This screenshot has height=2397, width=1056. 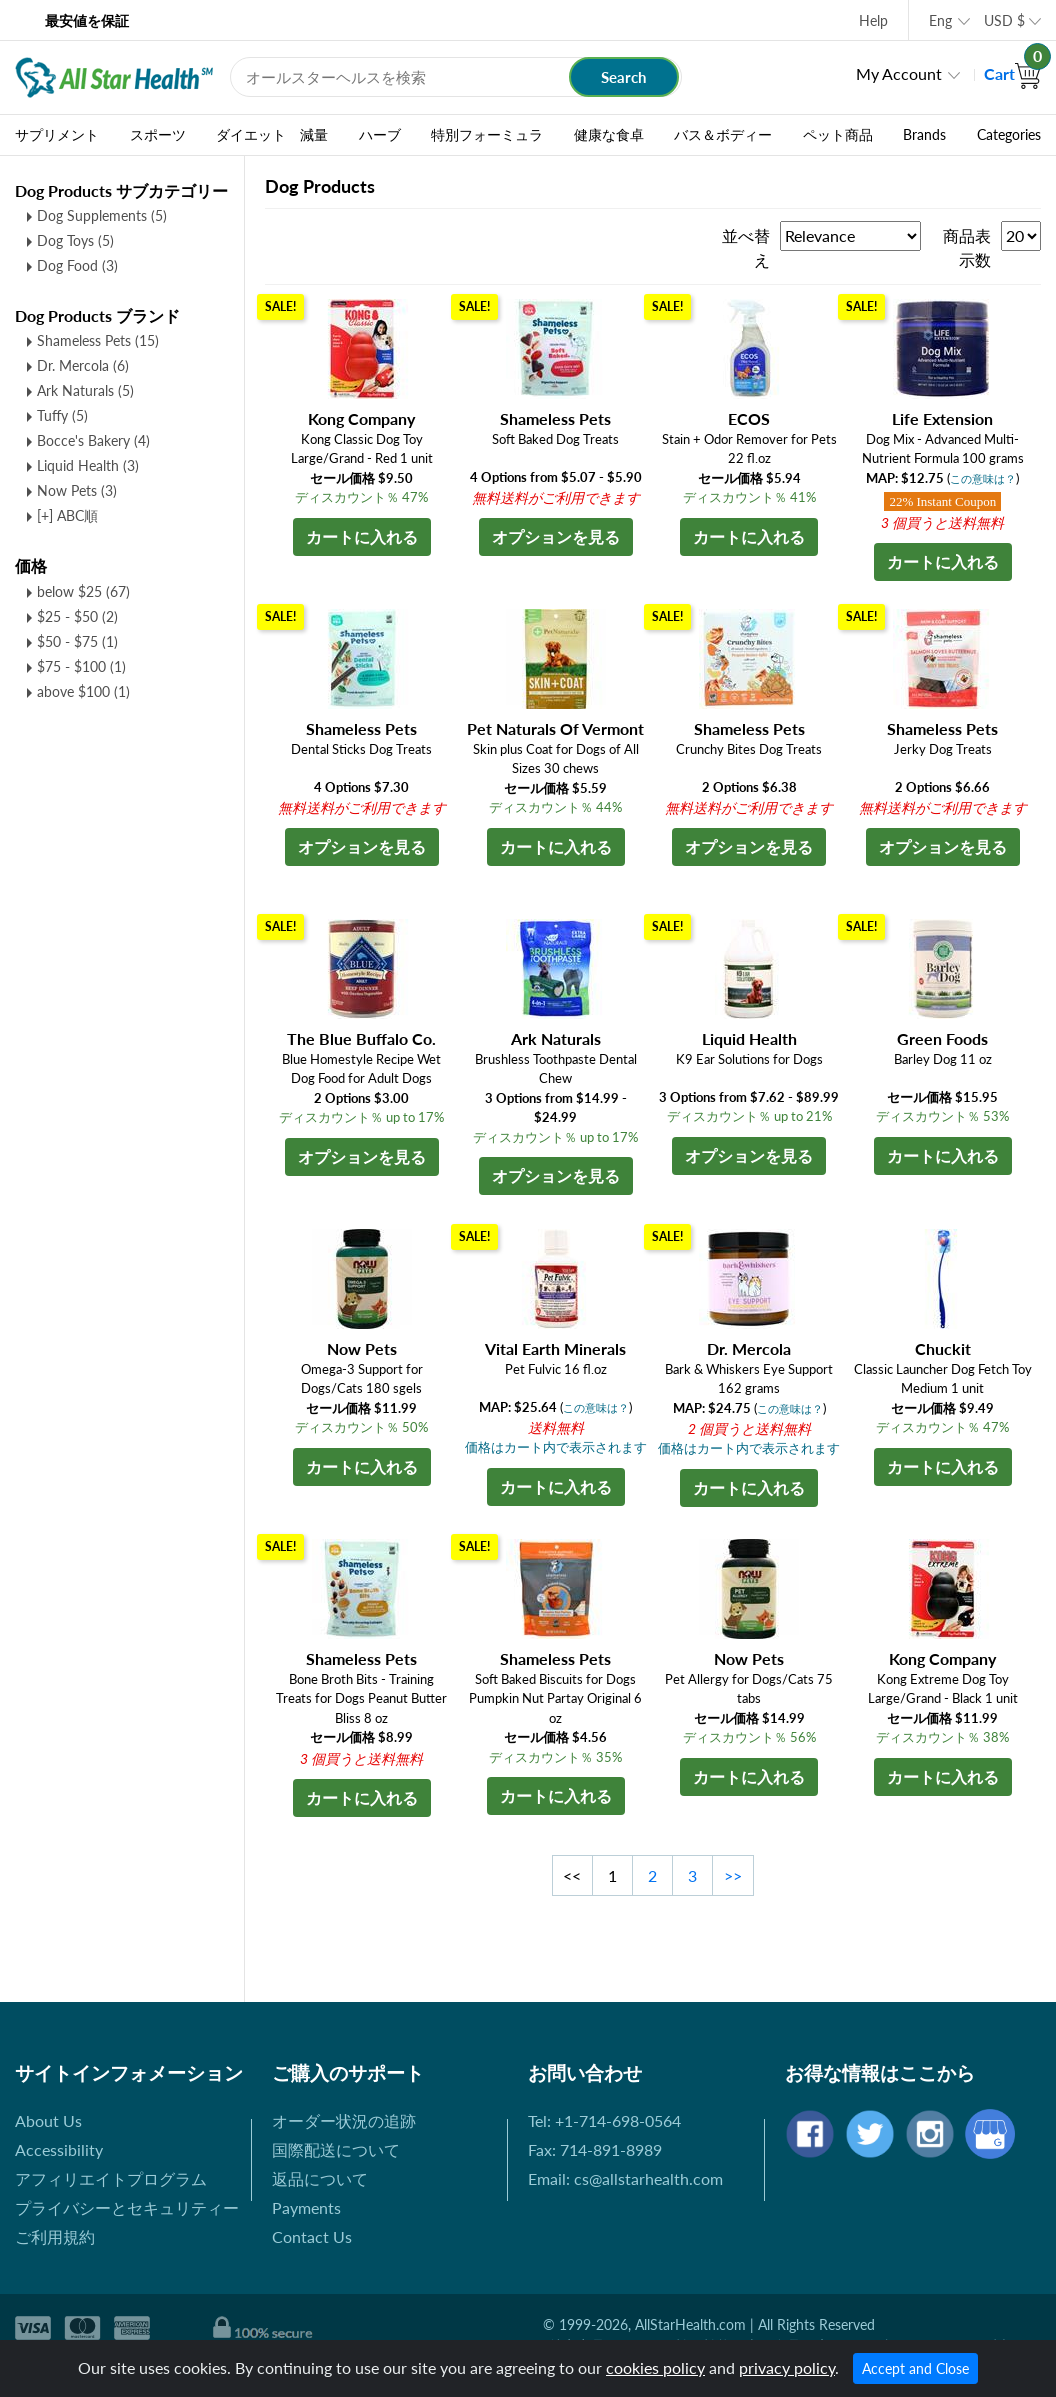 I want to click on privacy policy, so click(x=787, y=2367).